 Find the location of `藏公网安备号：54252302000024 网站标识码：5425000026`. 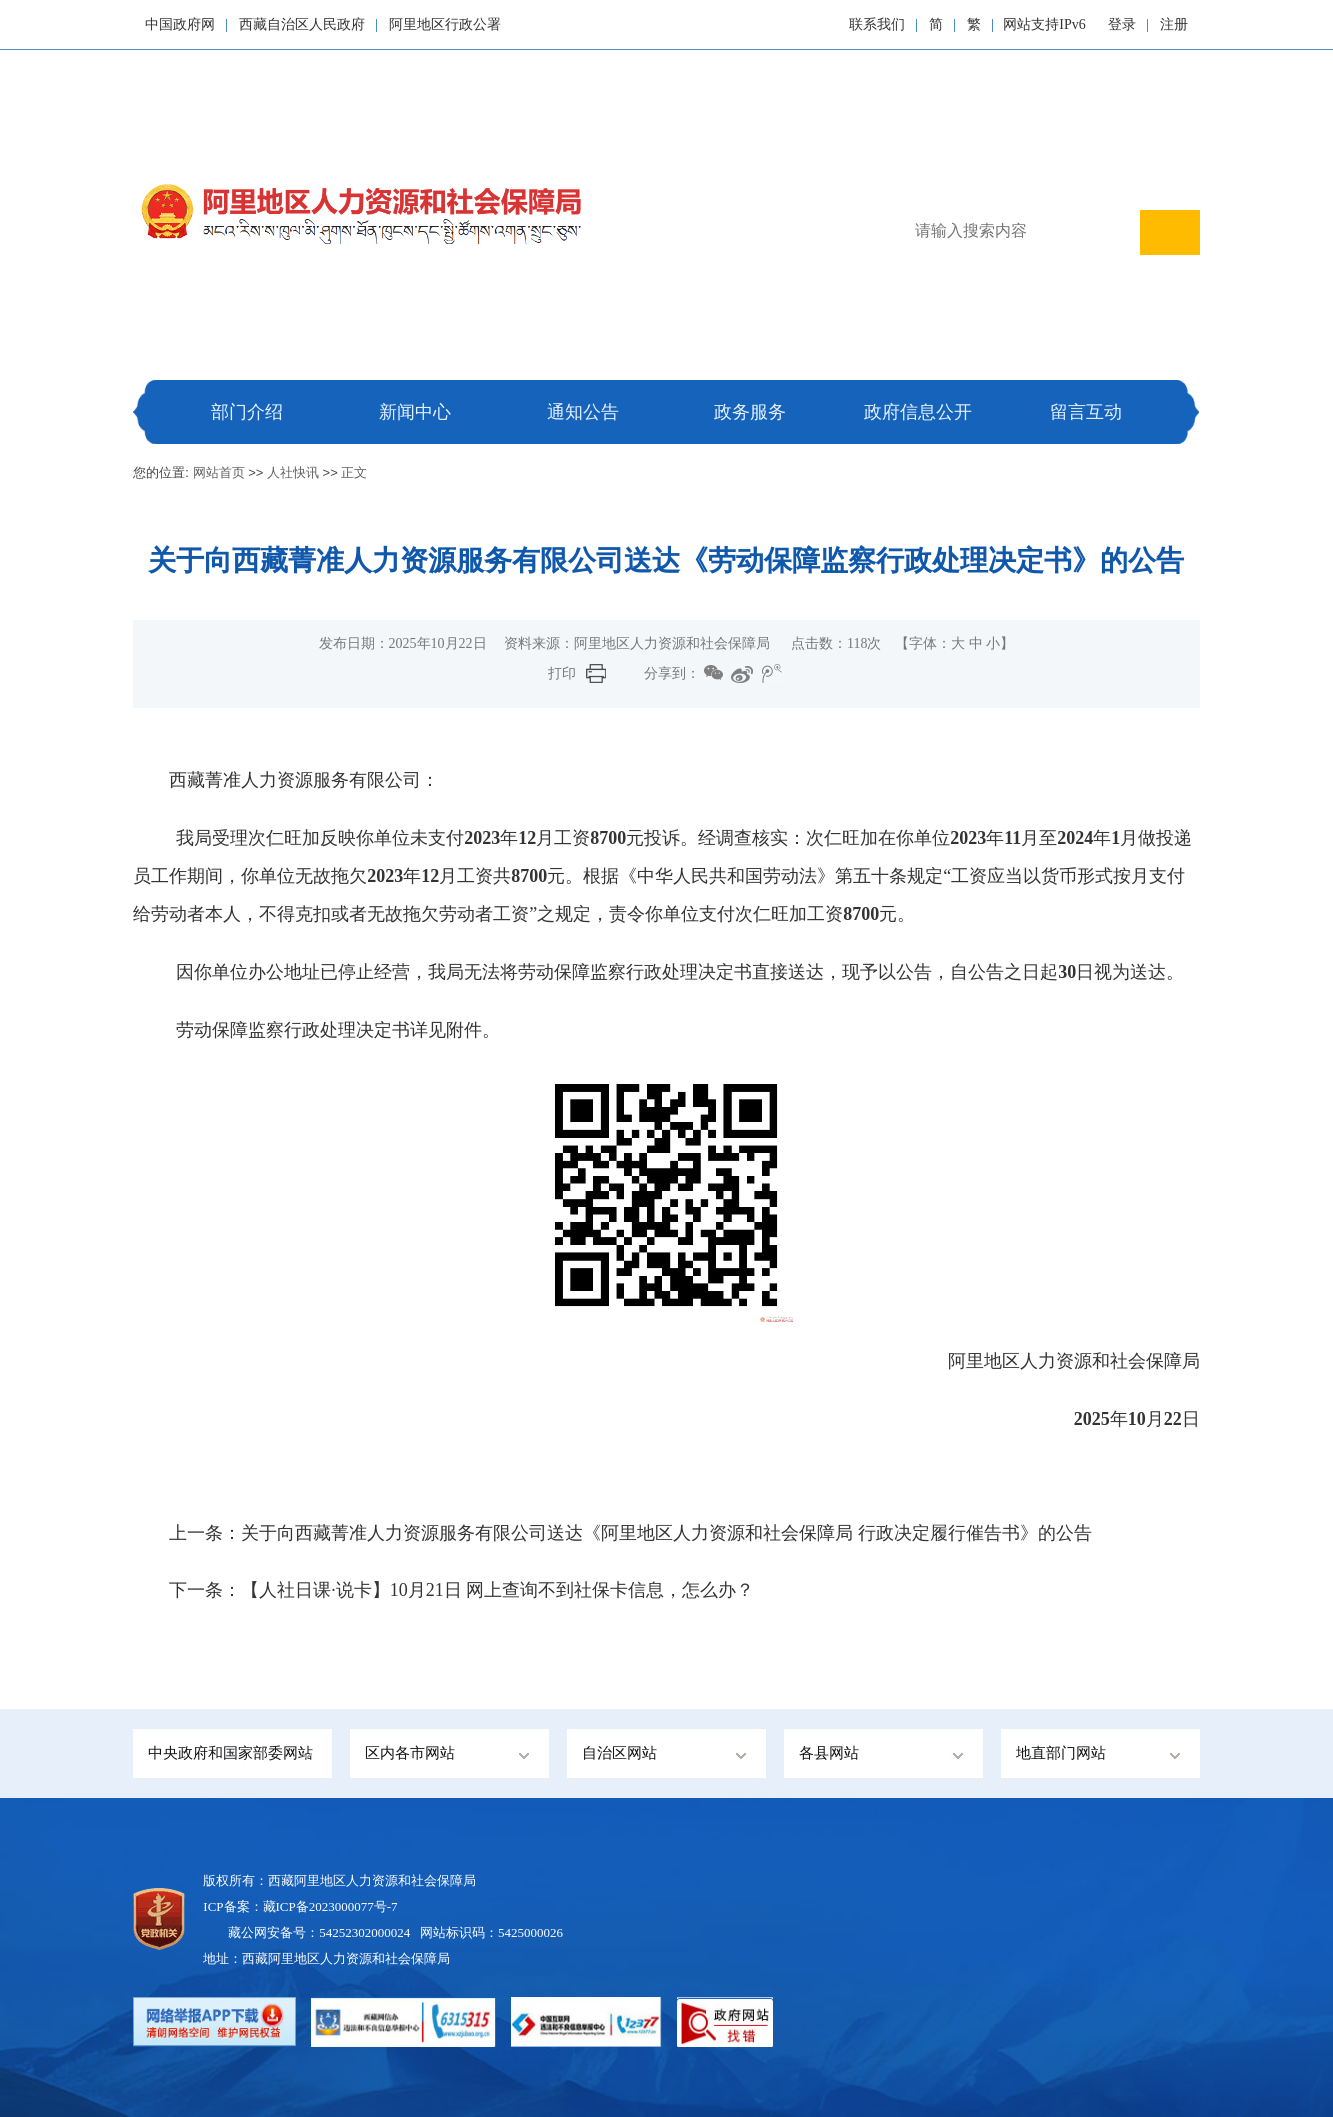

藏公网安备号：54252302000024 网站标识码：5425000026 is located at coordinates (395, 1932).